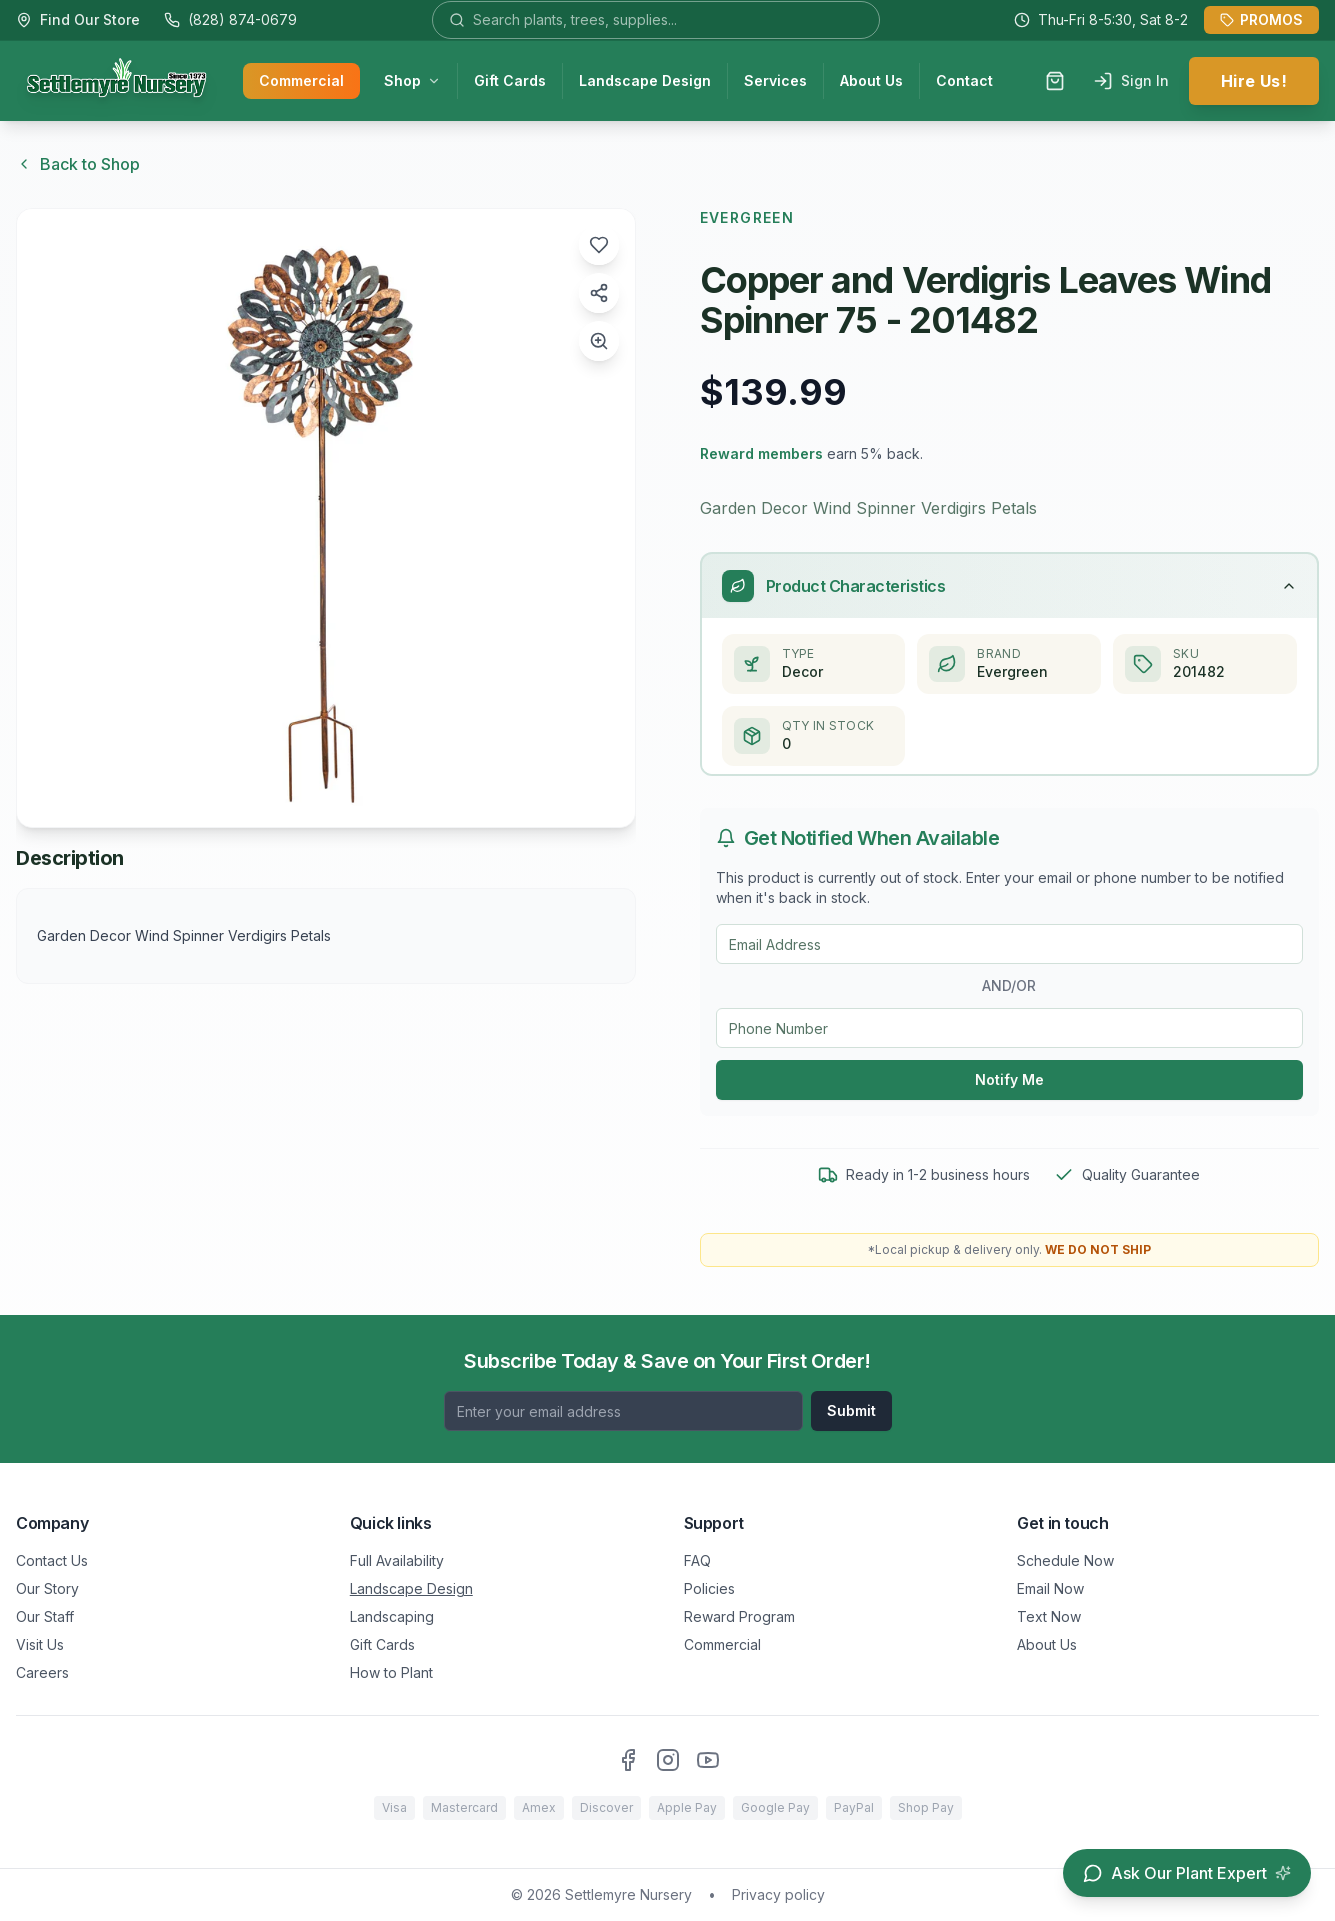 The image size is (1335, 1921). I want to click on Our Story, so click(47, 1588).